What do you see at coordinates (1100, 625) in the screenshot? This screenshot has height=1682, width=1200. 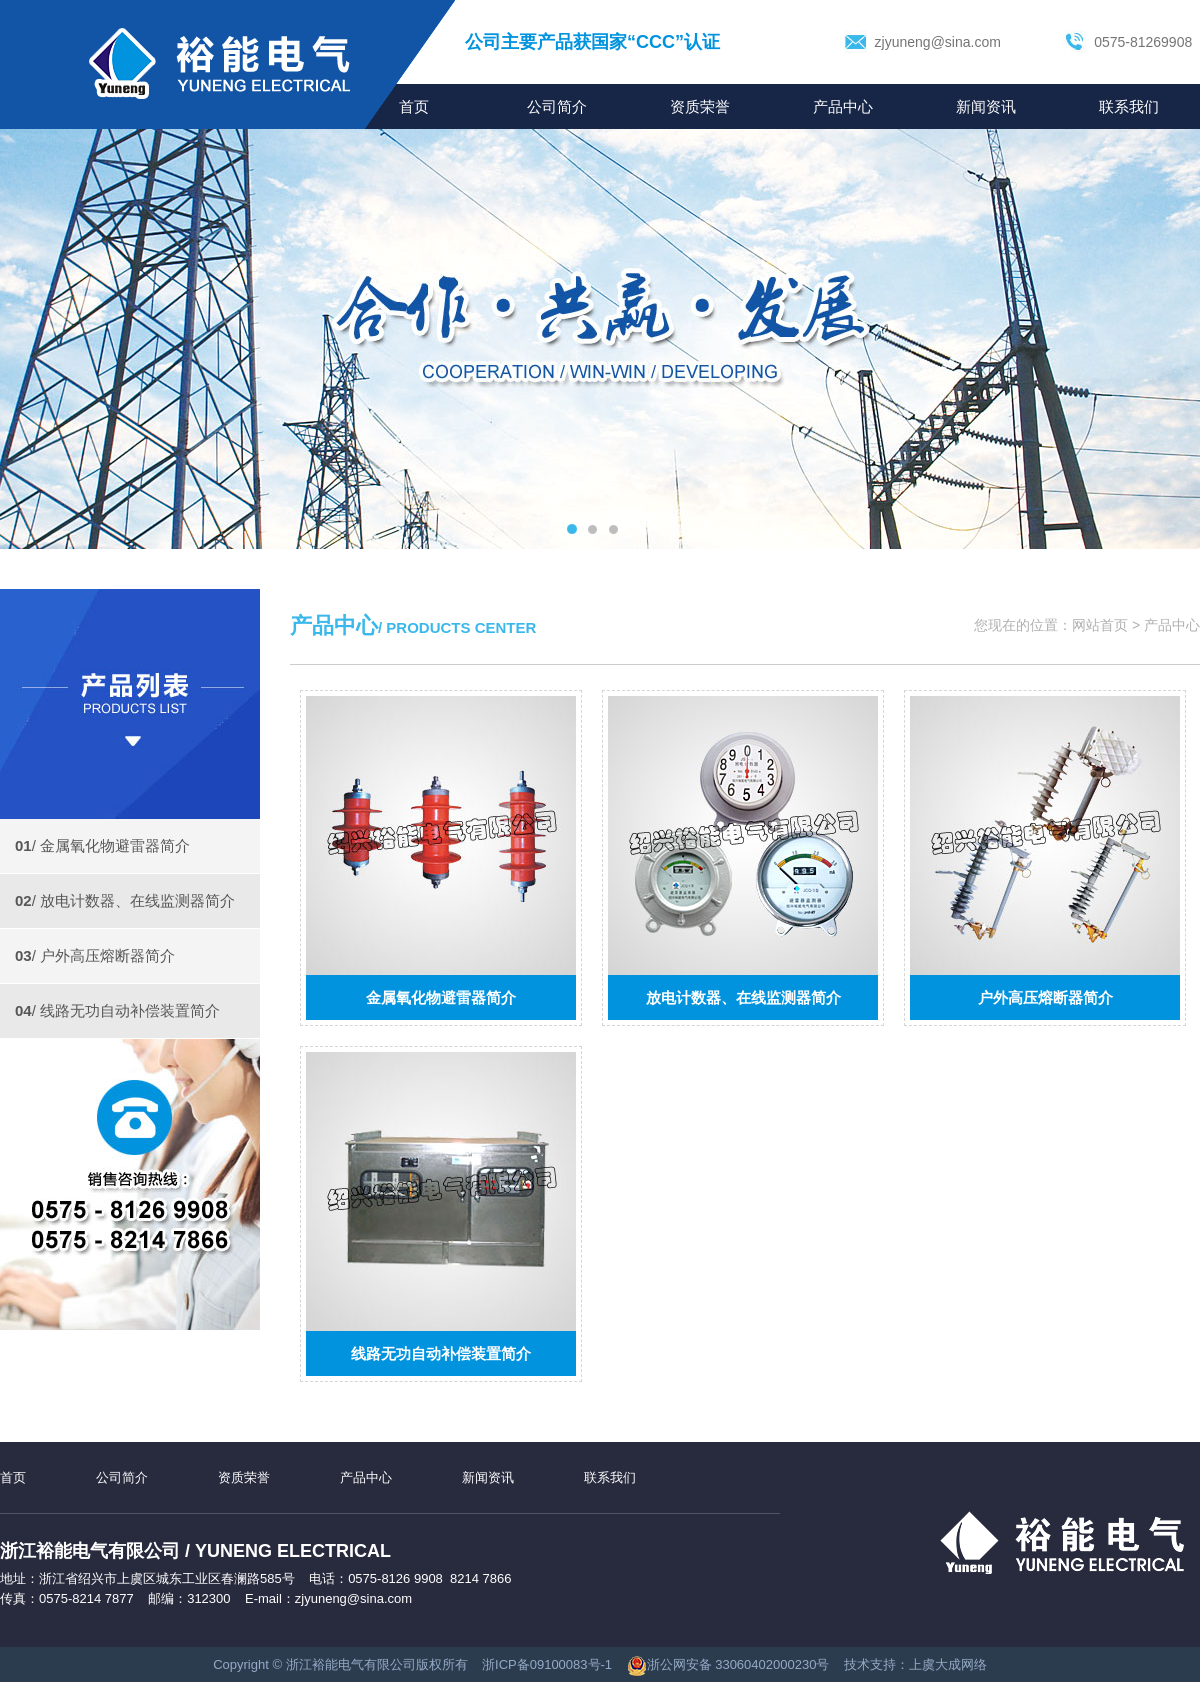 I see `网站首页` at bounding box center [1100, 625].